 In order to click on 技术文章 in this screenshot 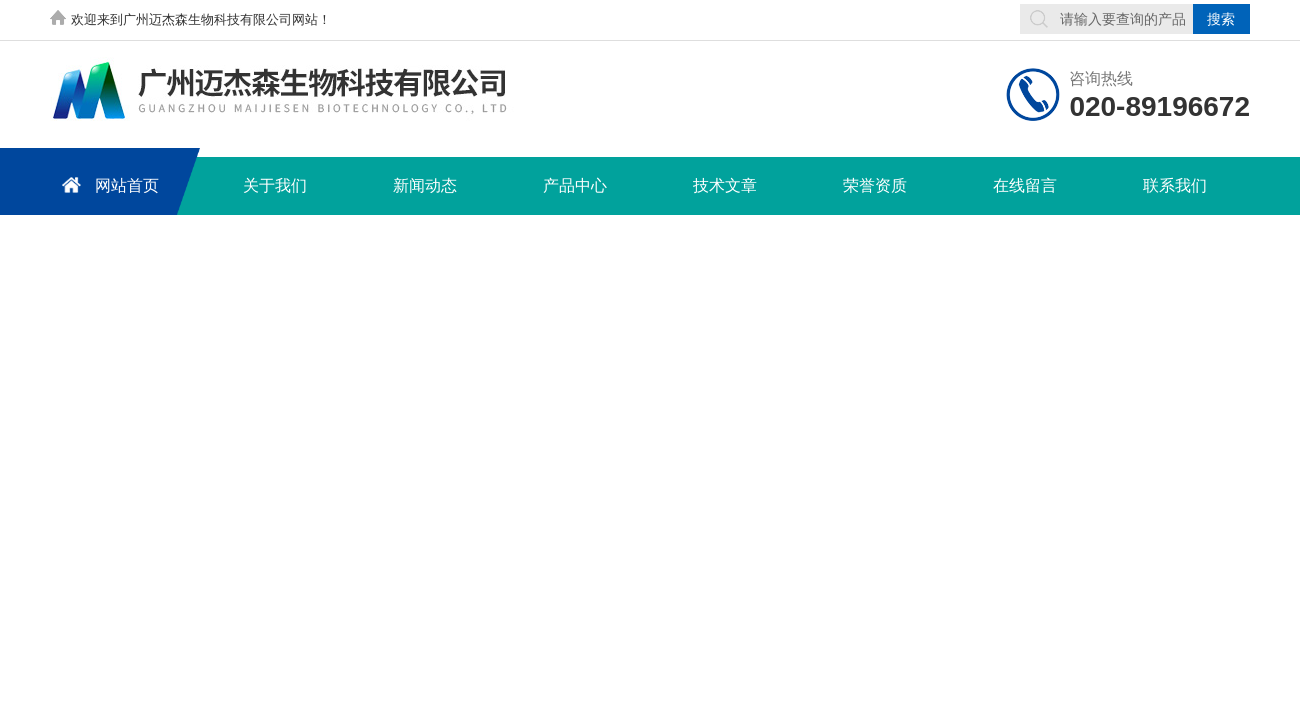, I will do `click(725, 185)`.